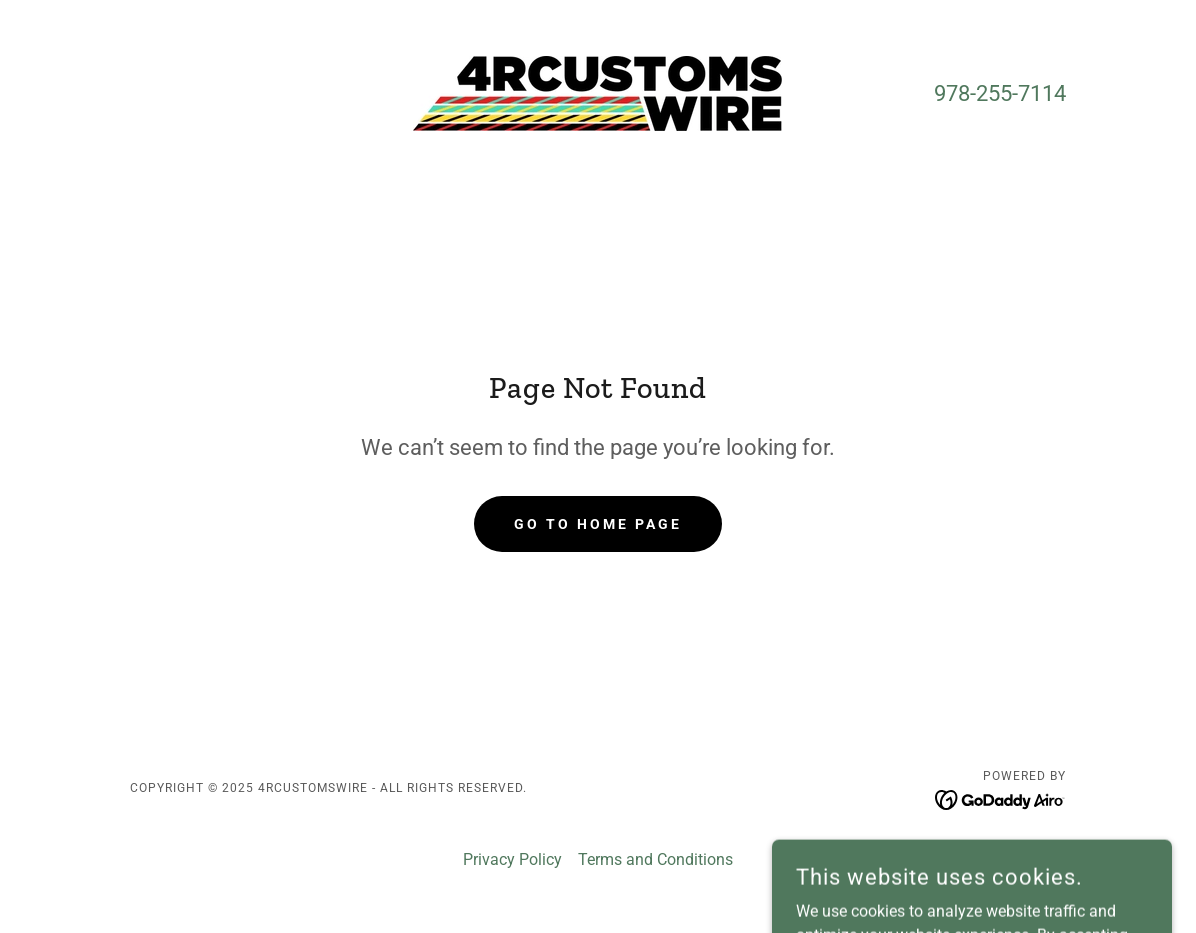 Image resolution: width=1196 pixels, height=933 pixels. Describe the element at coordinates (597, 92) in the screenshot. I see `[link]` at that location.